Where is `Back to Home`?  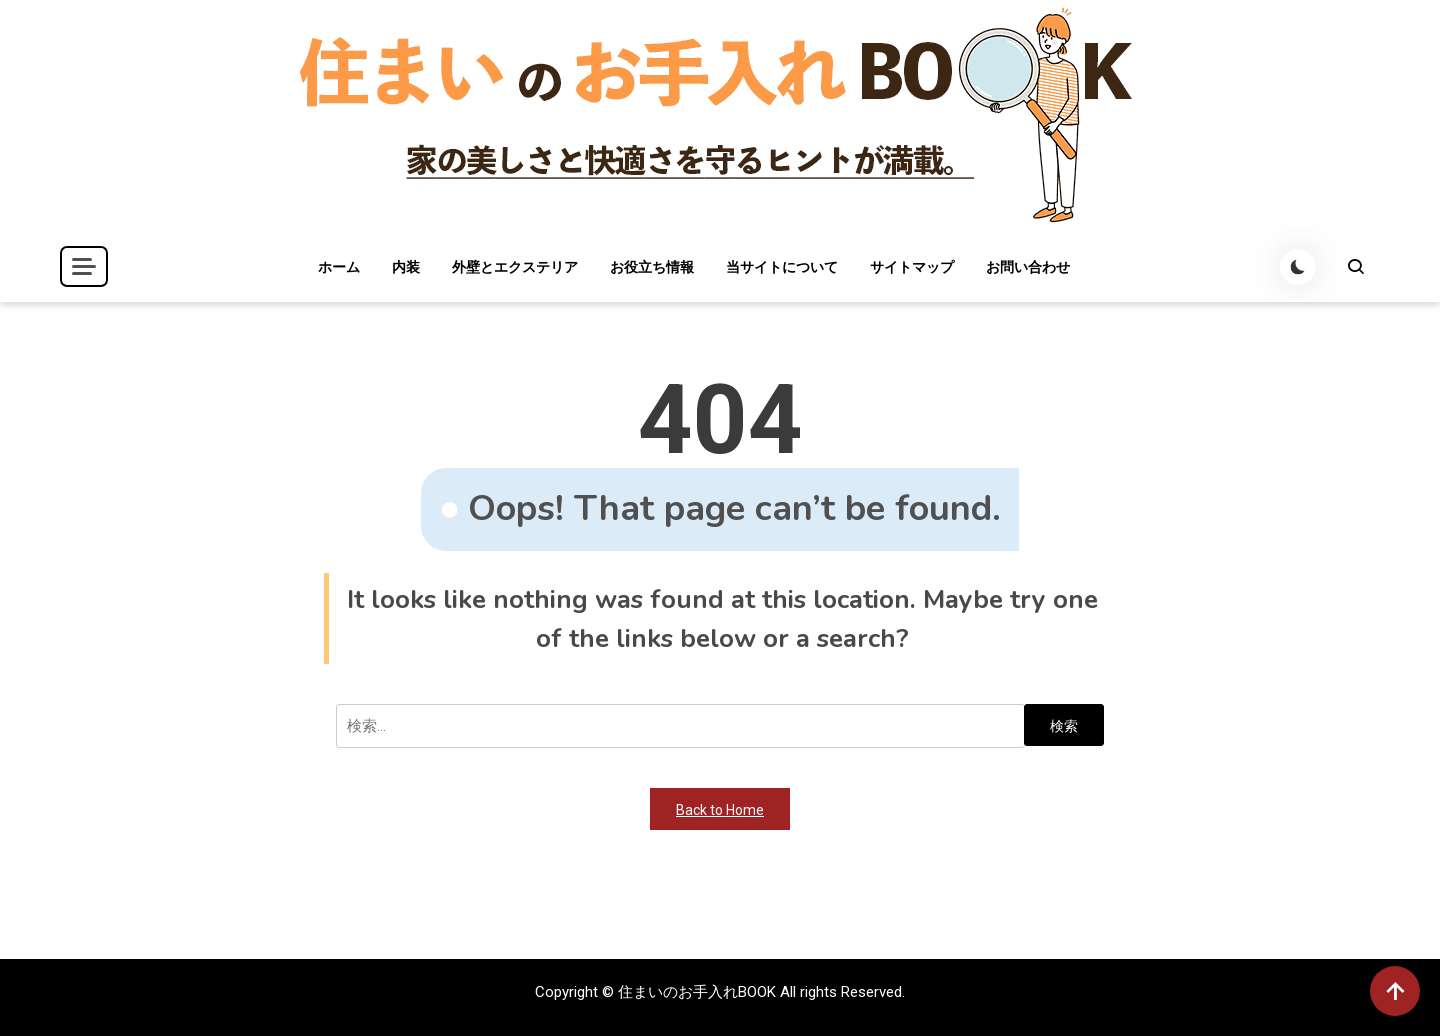 Back to Home is located at coordinates (720, 810).